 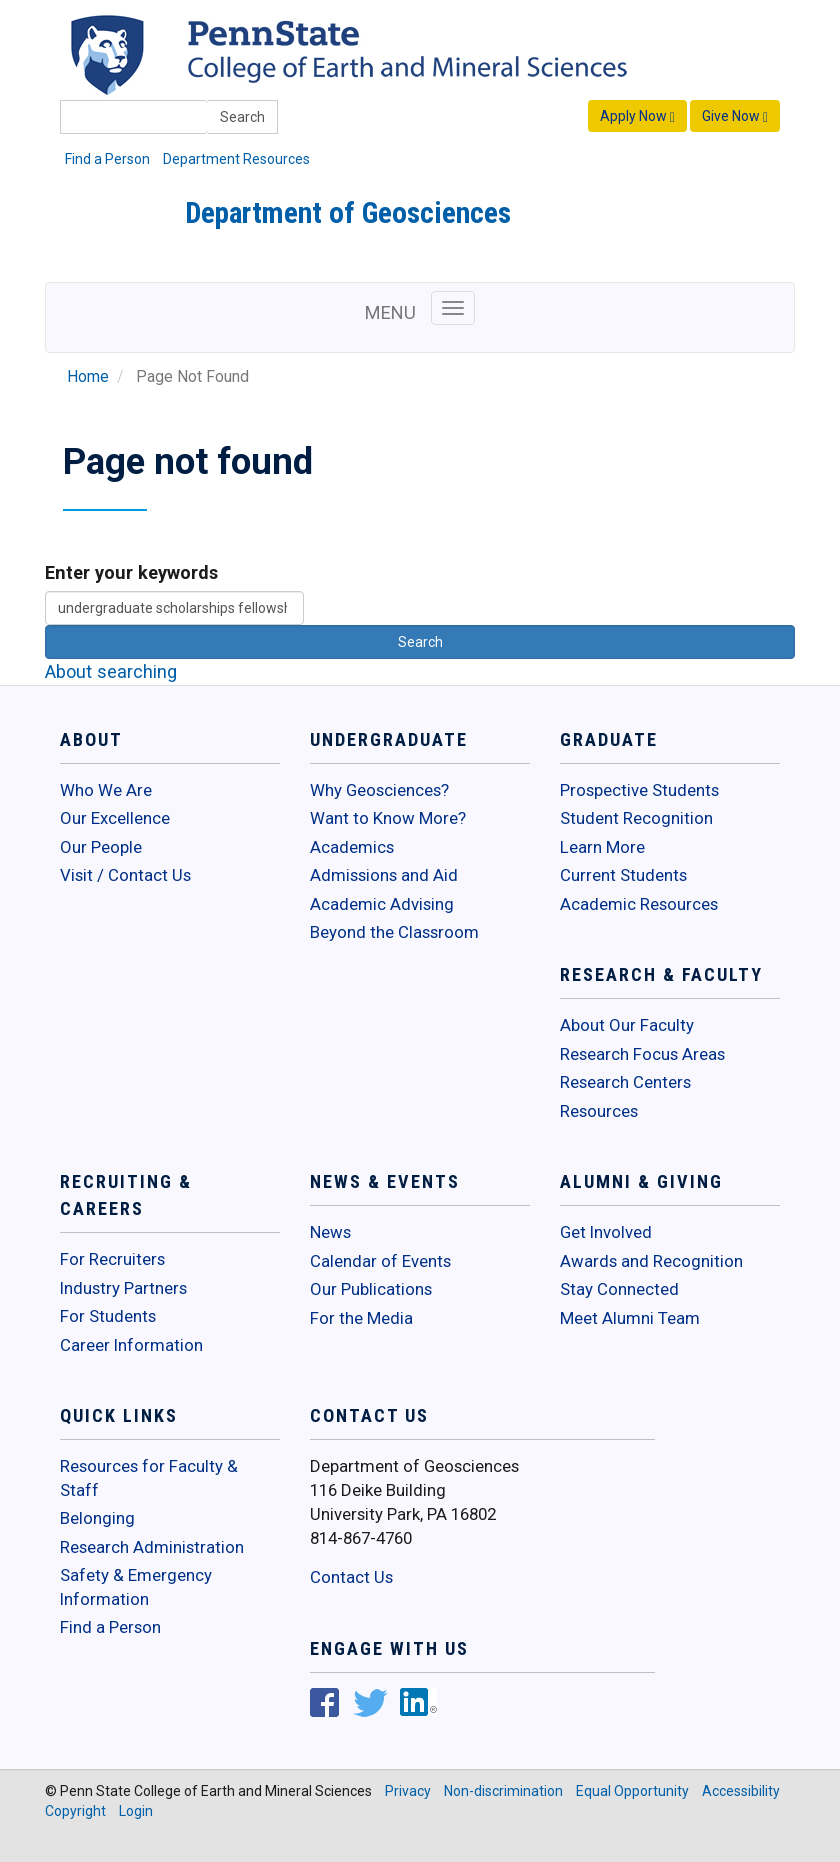 I want to click on About Our Faculty, so click(x=627, y=1025).